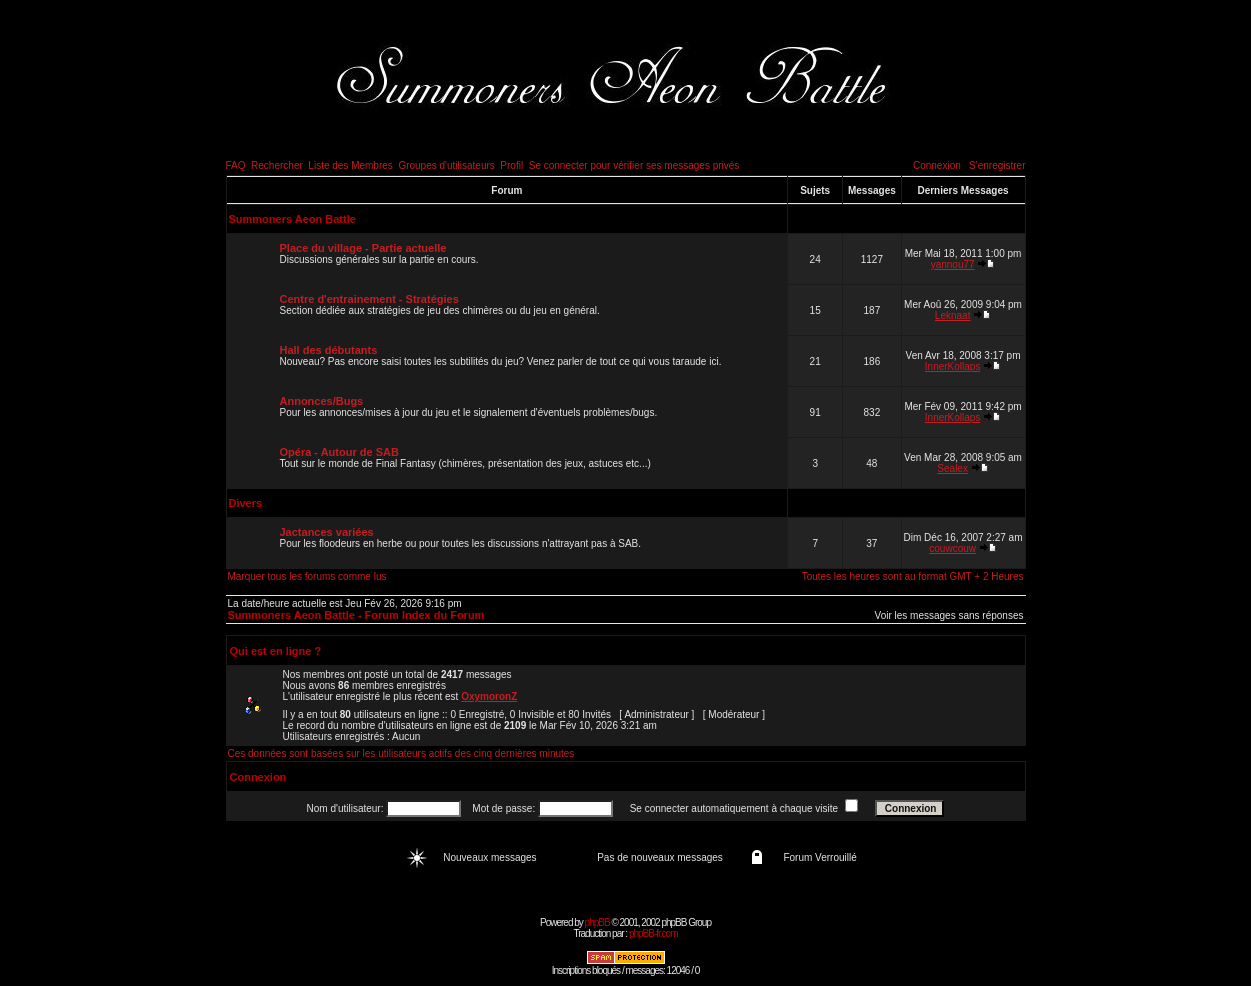  I want to click on Leknaat, so click(953, 315).